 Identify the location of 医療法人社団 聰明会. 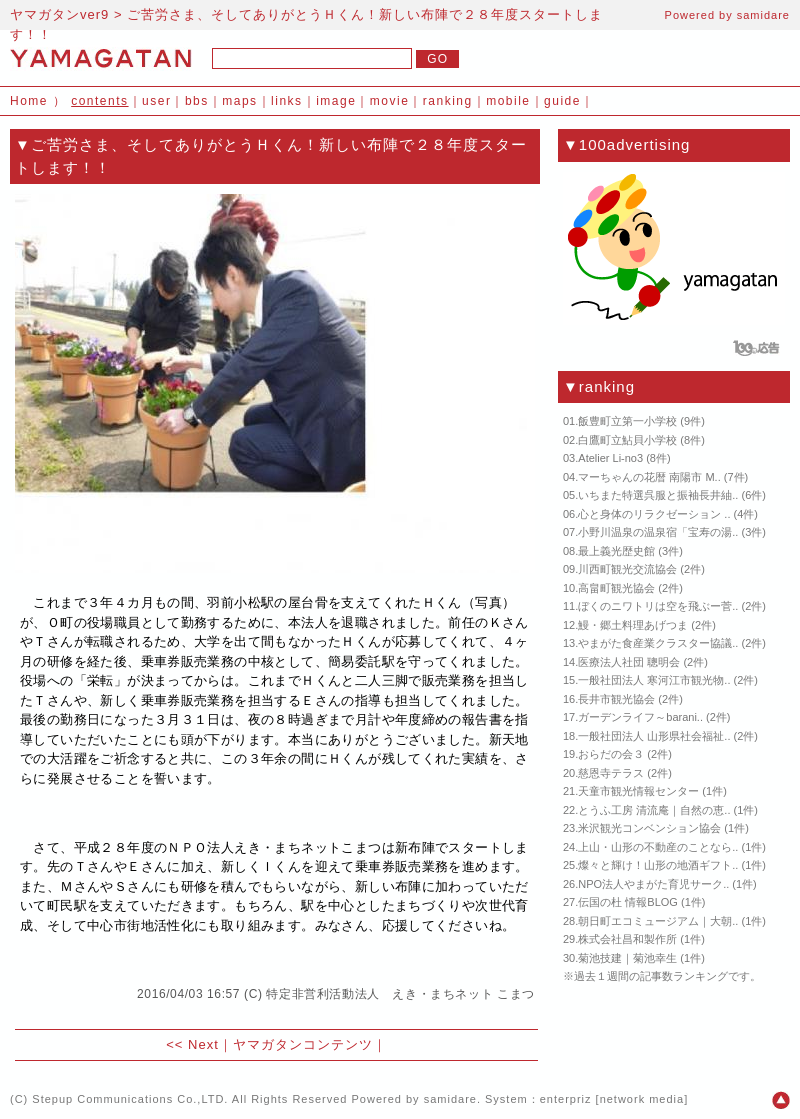
(629, 662).